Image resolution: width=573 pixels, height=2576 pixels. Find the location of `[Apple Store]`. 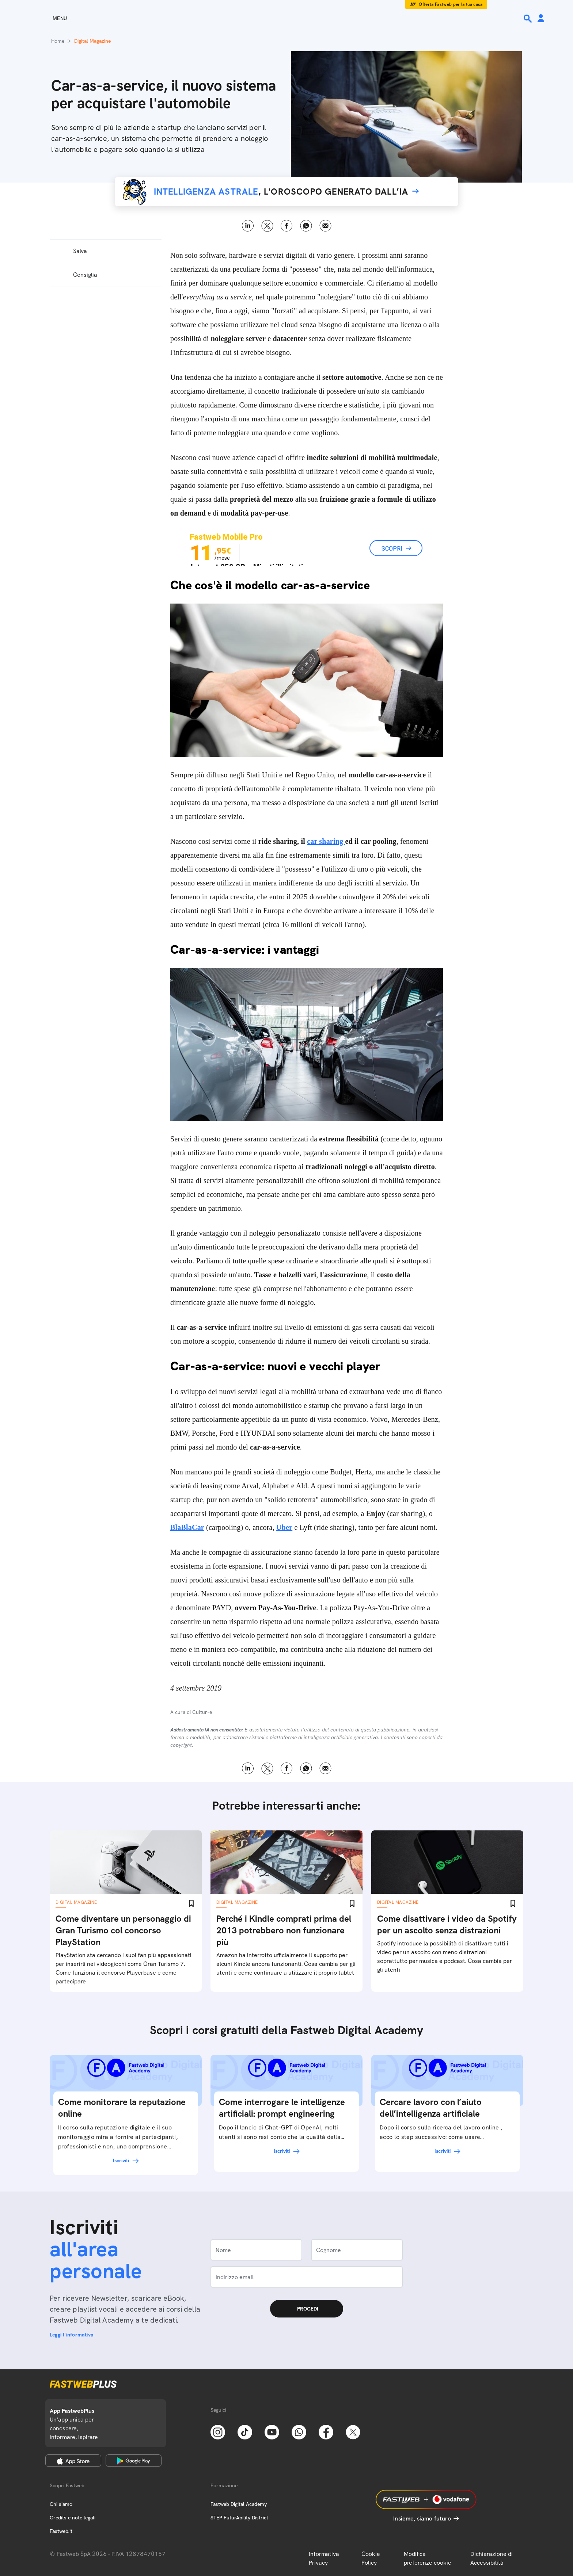

[Apple Store] is located at coordinates (73, 2460).